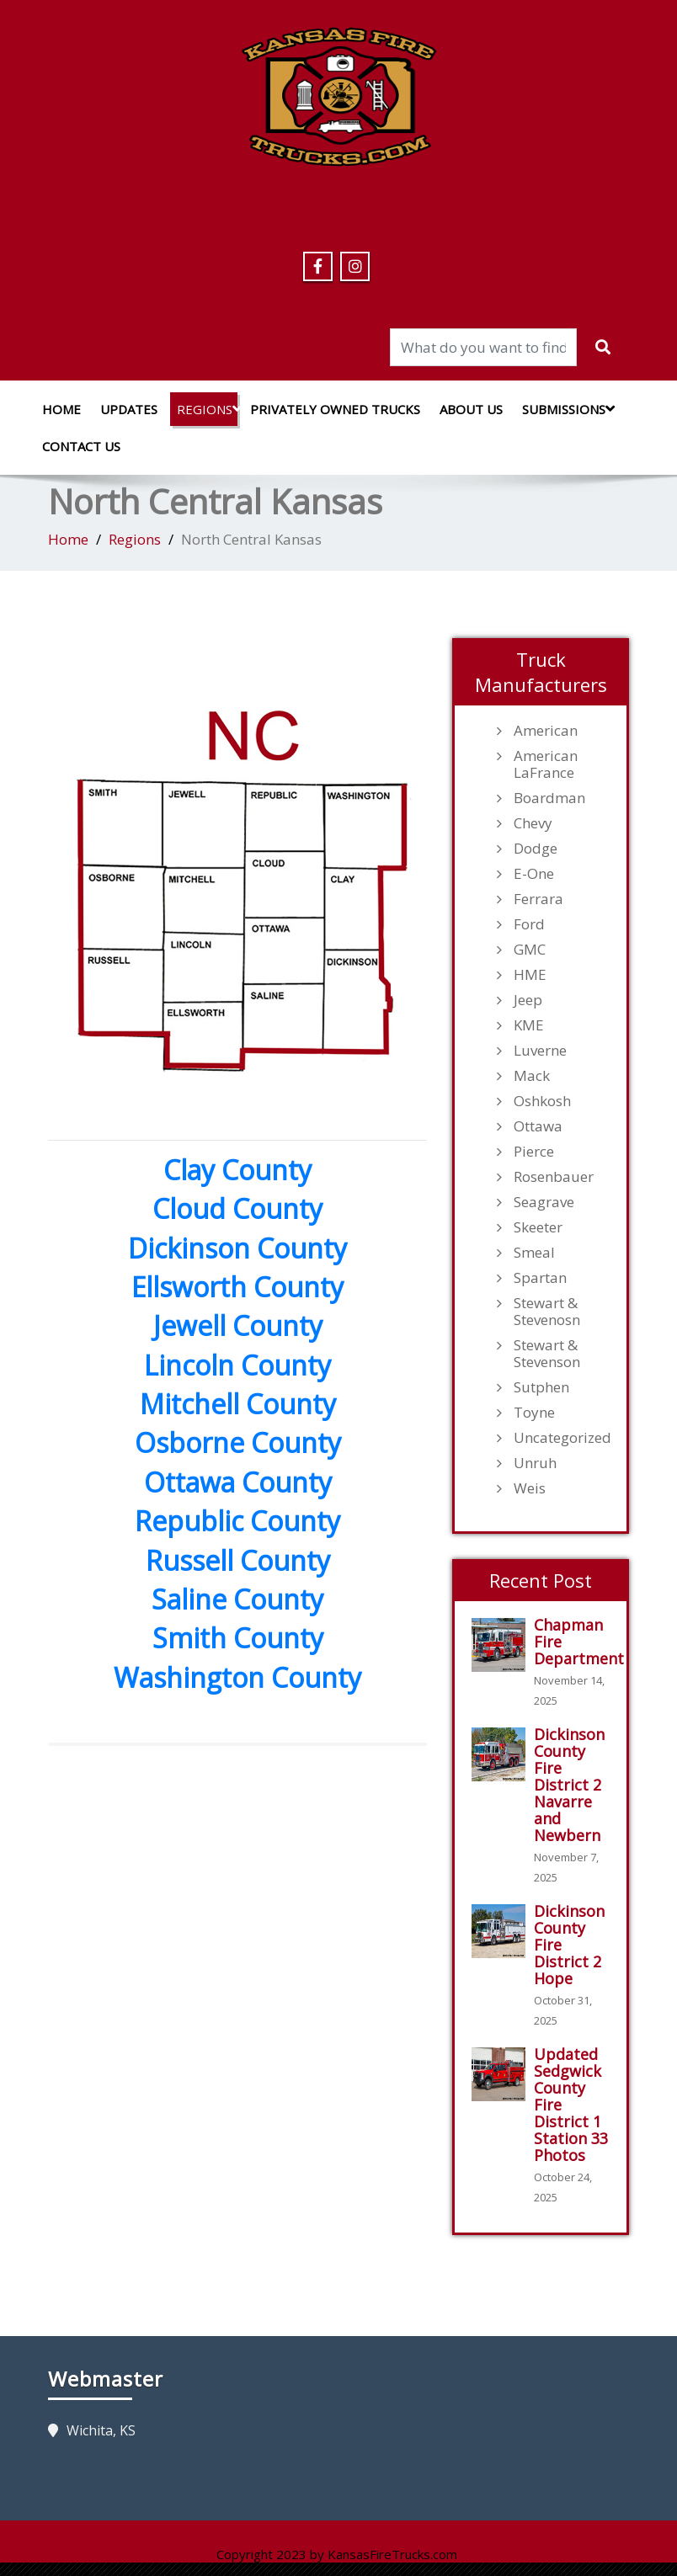 This screenshot has height=2576, width=677. What do you see at coordinates (562, 1437) in the screenshot?
I see `Uncategorized` at bounding box center [562, 1437].